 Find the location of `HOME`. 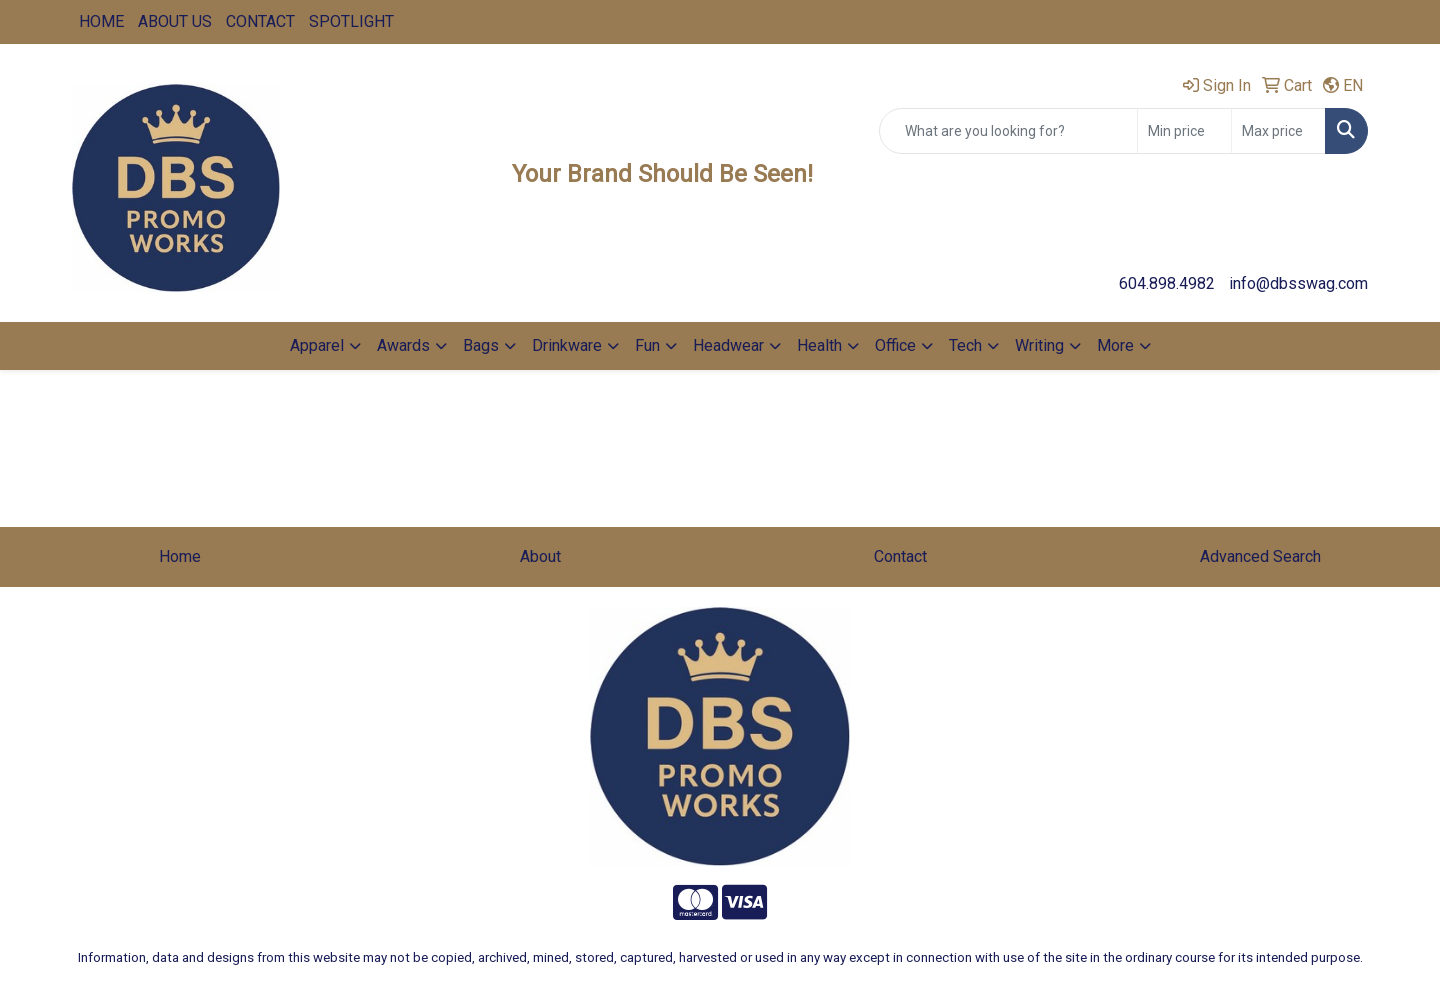

HOME is located at coordinates (101, 21).